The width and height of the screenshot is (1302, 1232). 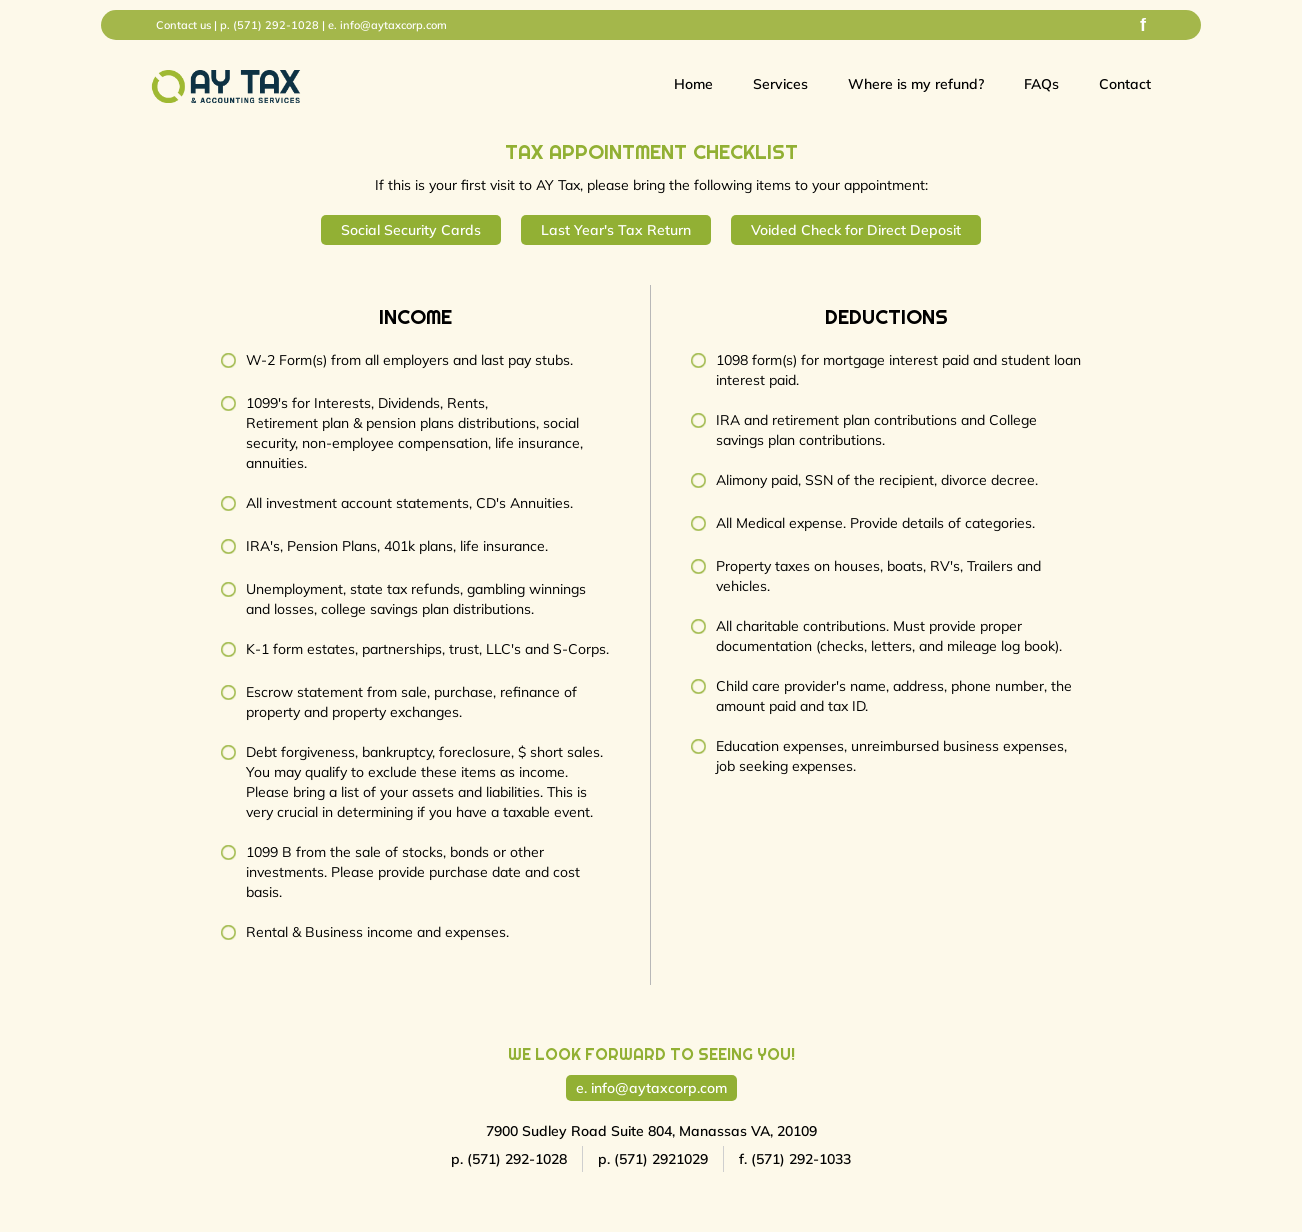 I want to click on Where is my refund?, so click(x=916, y=84).